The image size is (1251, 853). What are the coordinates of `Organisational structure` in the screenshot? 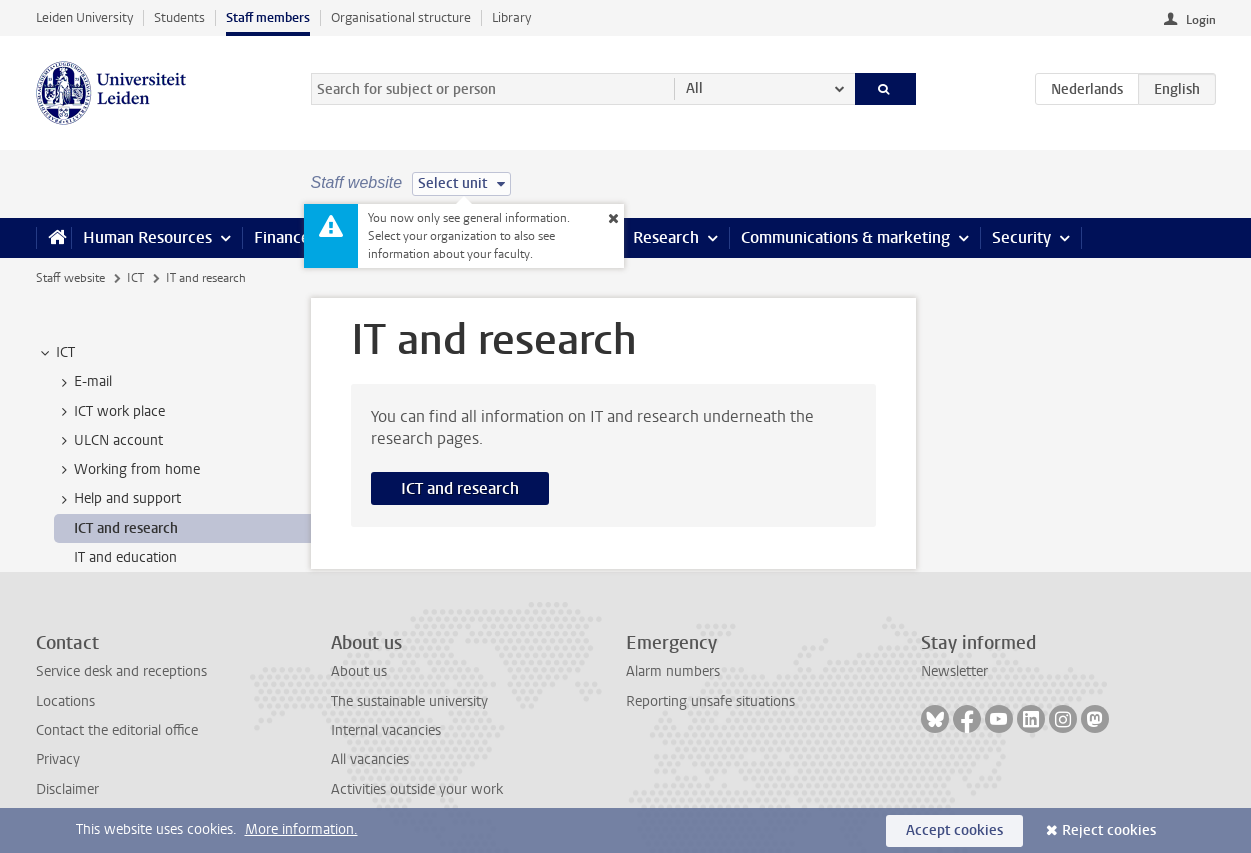 It's located at (401, 17).